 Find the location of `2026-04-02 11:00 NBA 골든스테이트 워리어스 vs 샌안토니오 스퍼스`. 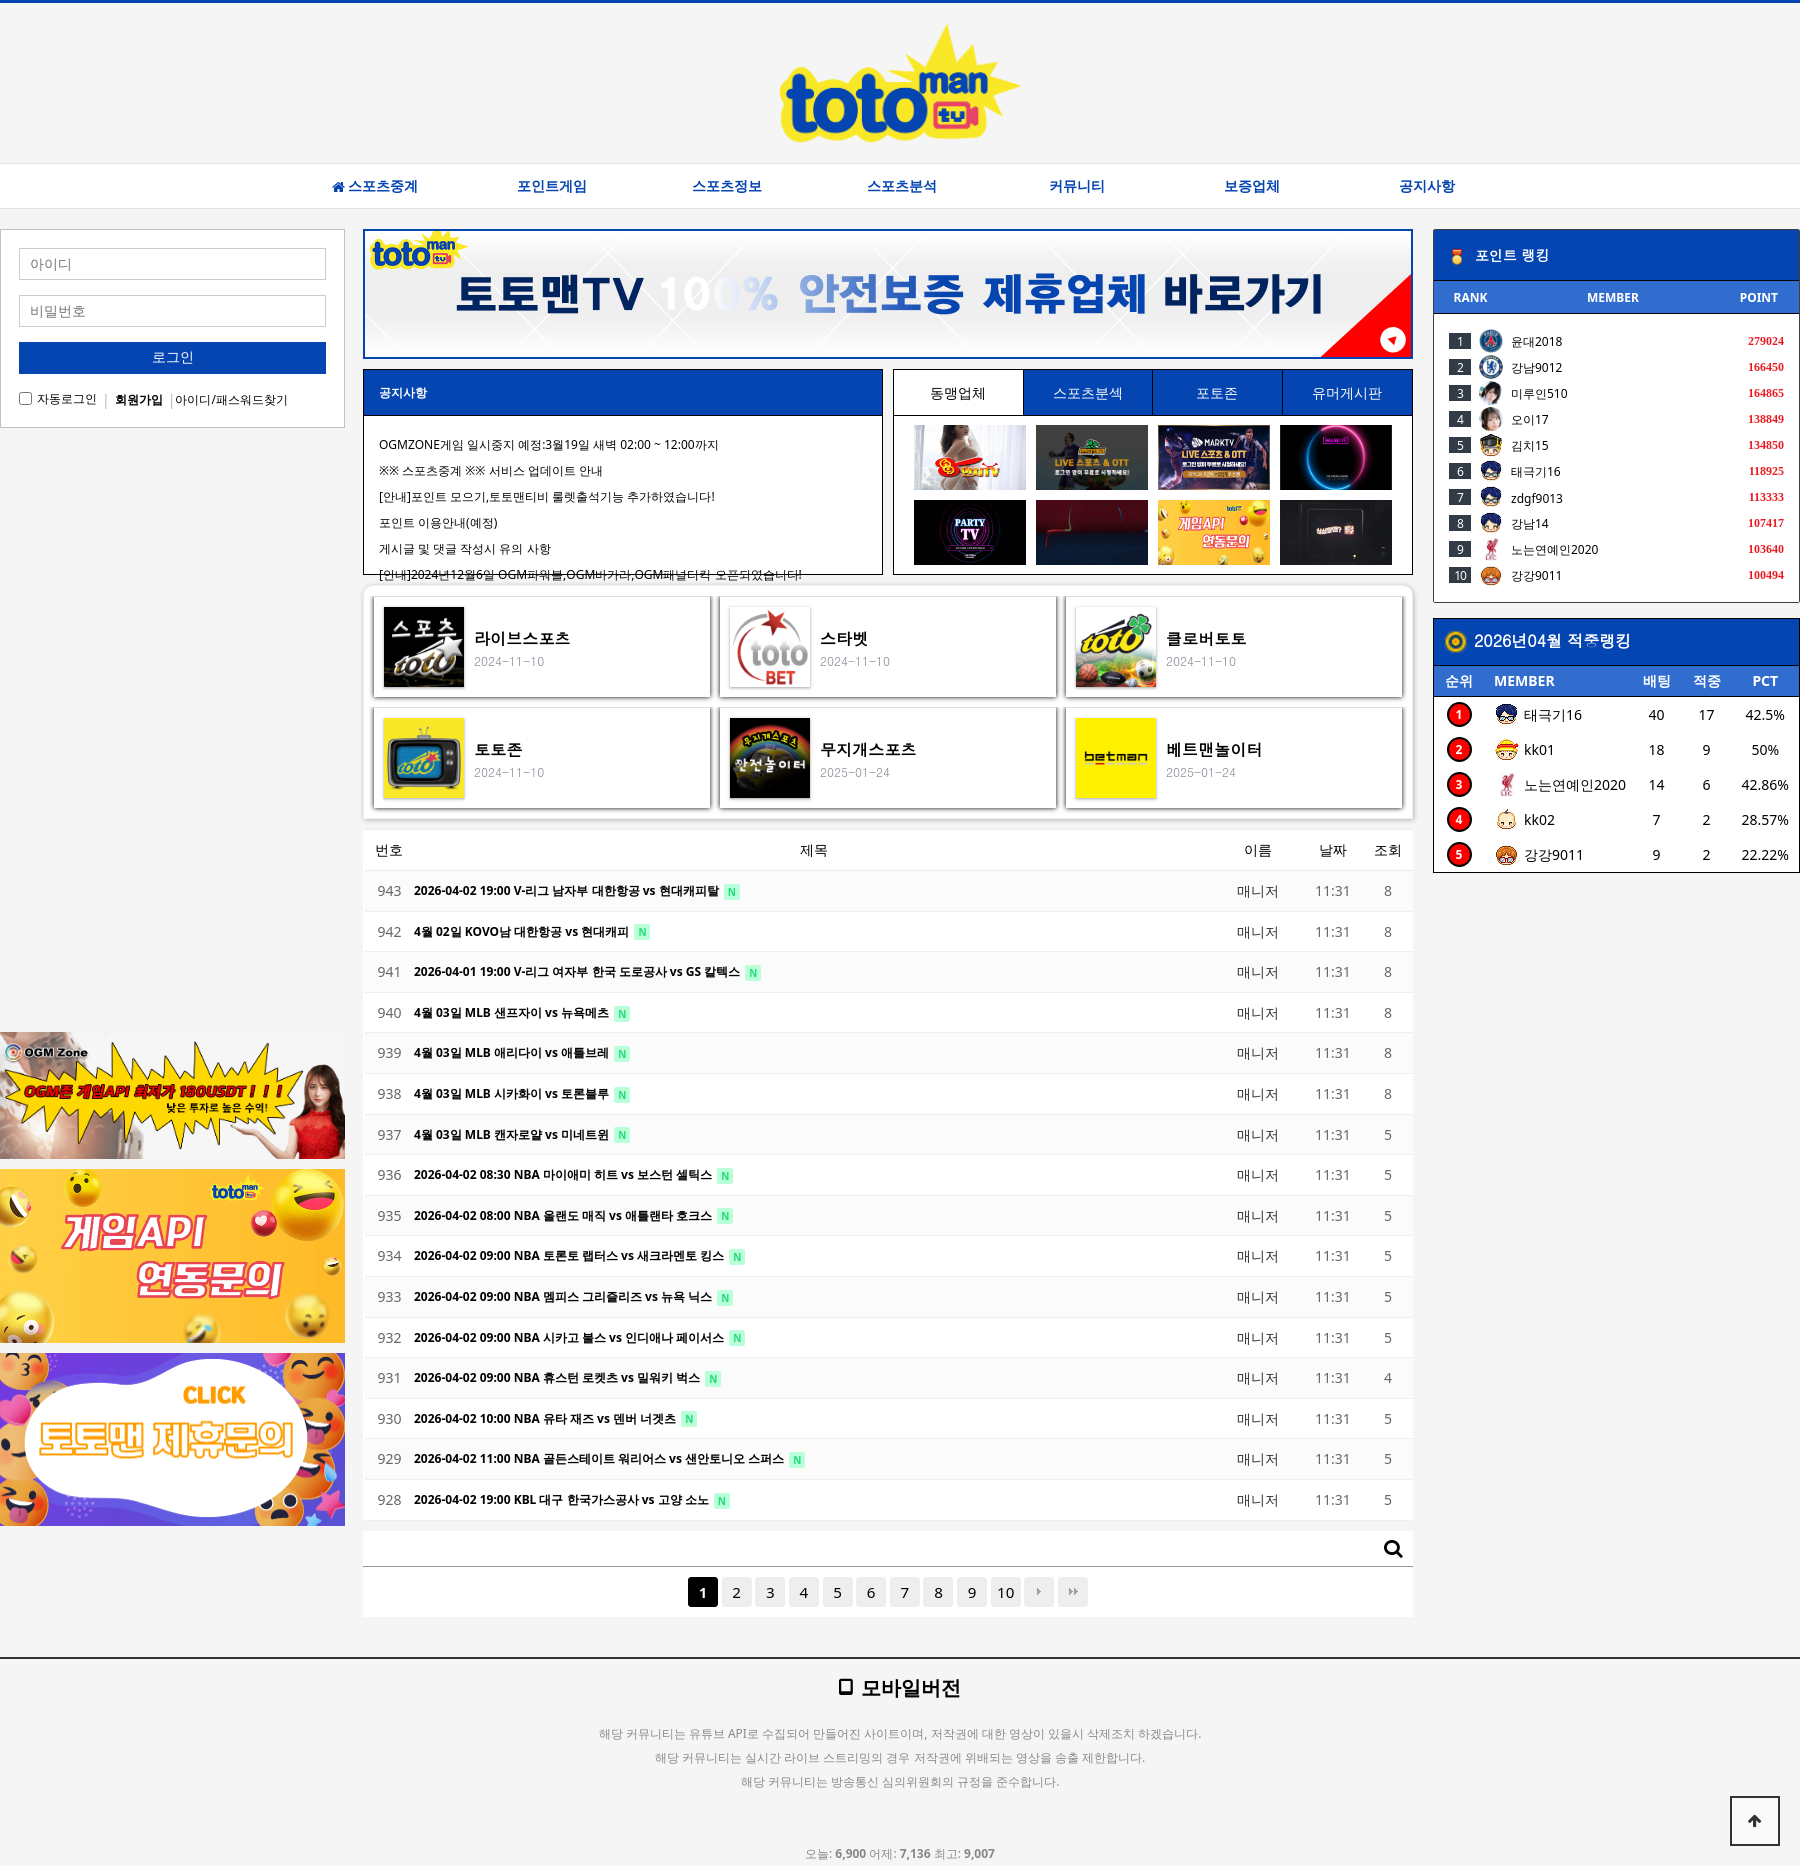

2026-04-02 11:00 NBA 골든스테이트 워리어스 vs 샌안토니오 스퍼스 is located at coordinates (600, 1458).